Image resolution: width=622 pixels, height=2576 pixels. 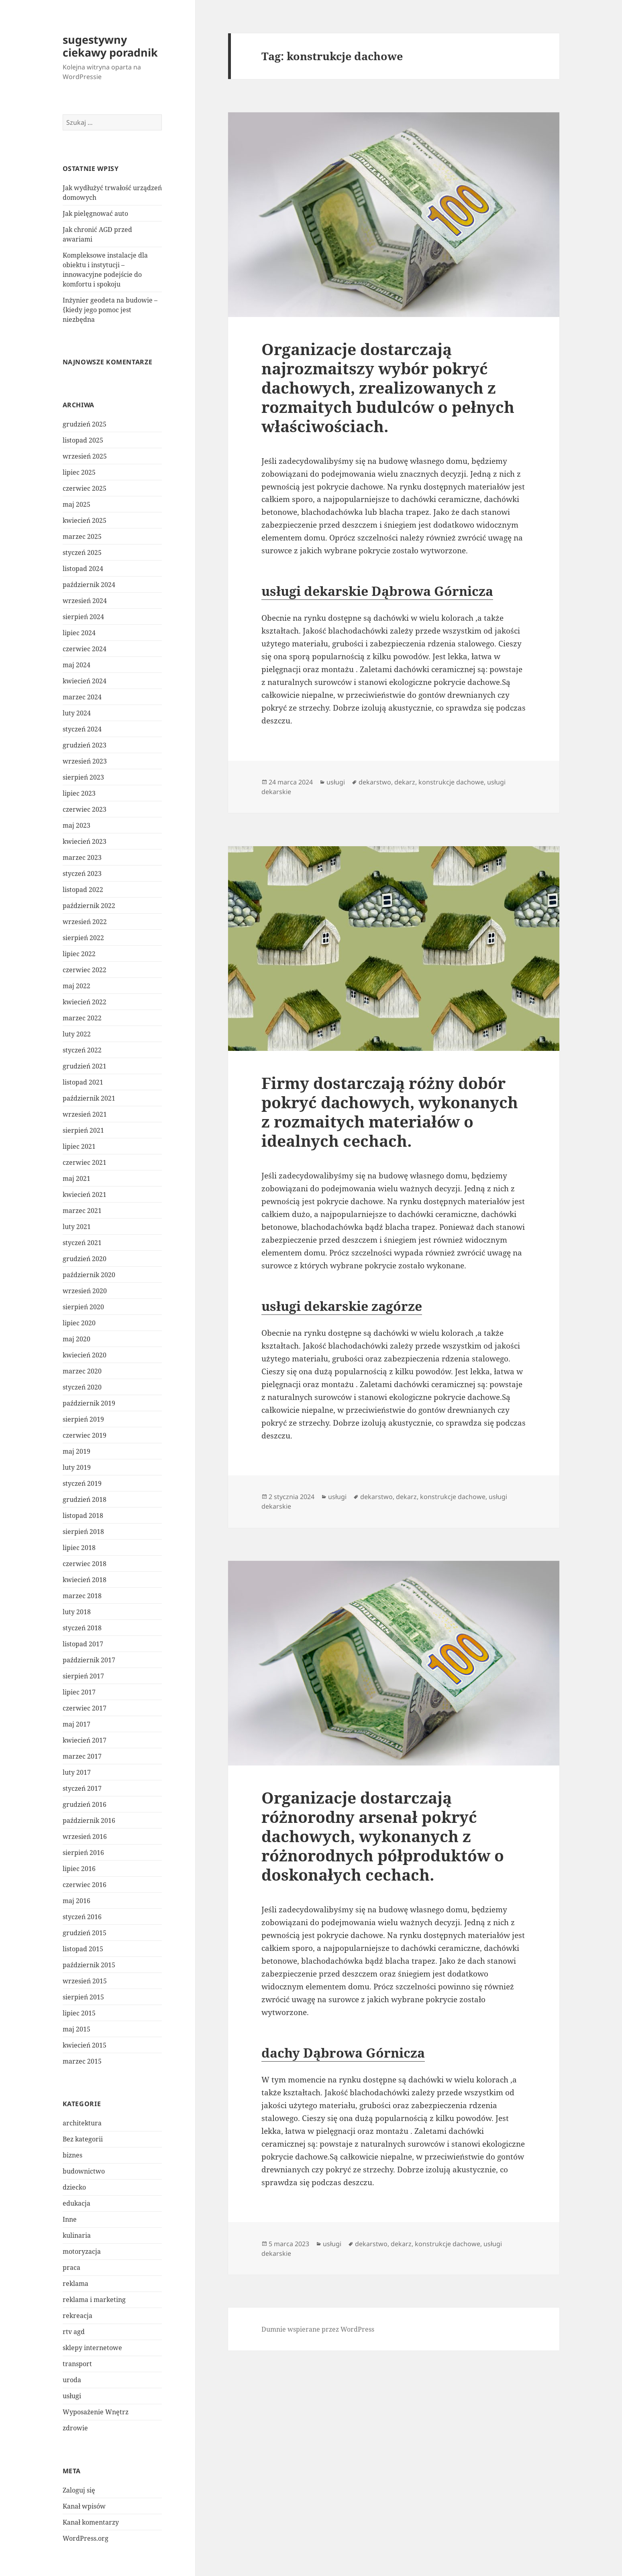 I want to click on czerwiec 2021, so click(x=84, y=1162).